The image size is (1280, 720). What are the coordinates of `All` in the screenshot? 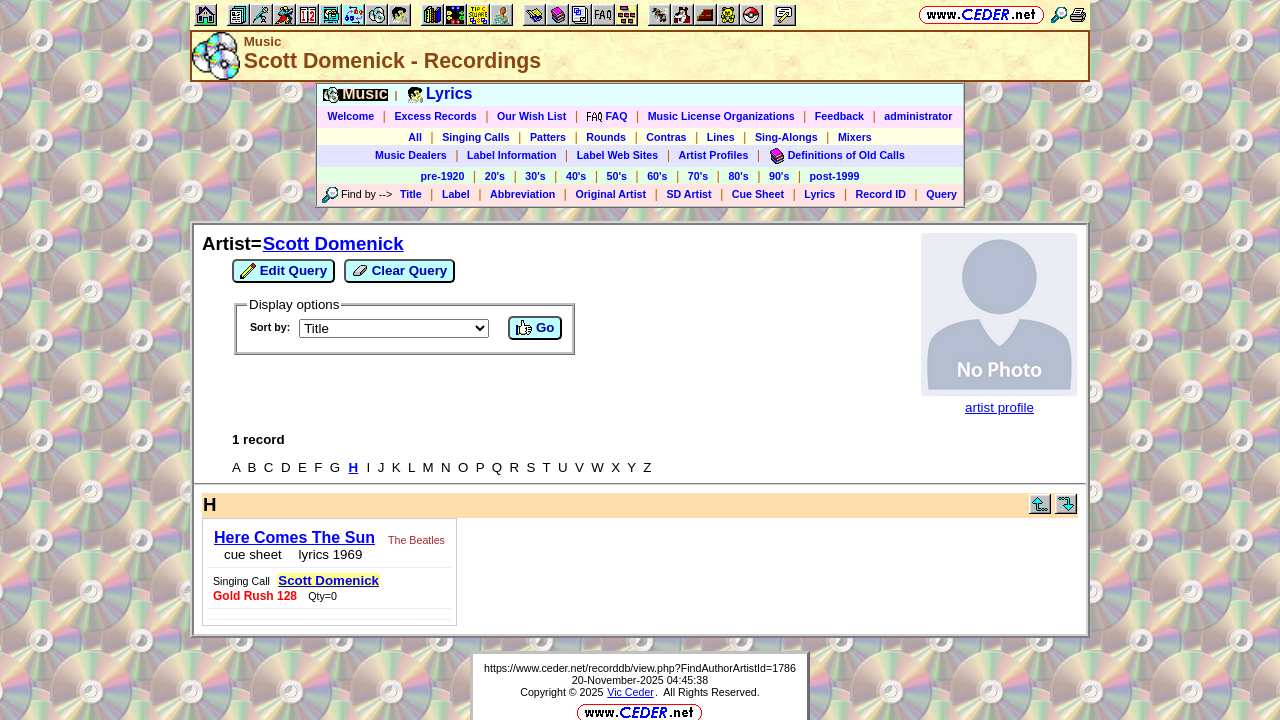 It's located at (415, 137).